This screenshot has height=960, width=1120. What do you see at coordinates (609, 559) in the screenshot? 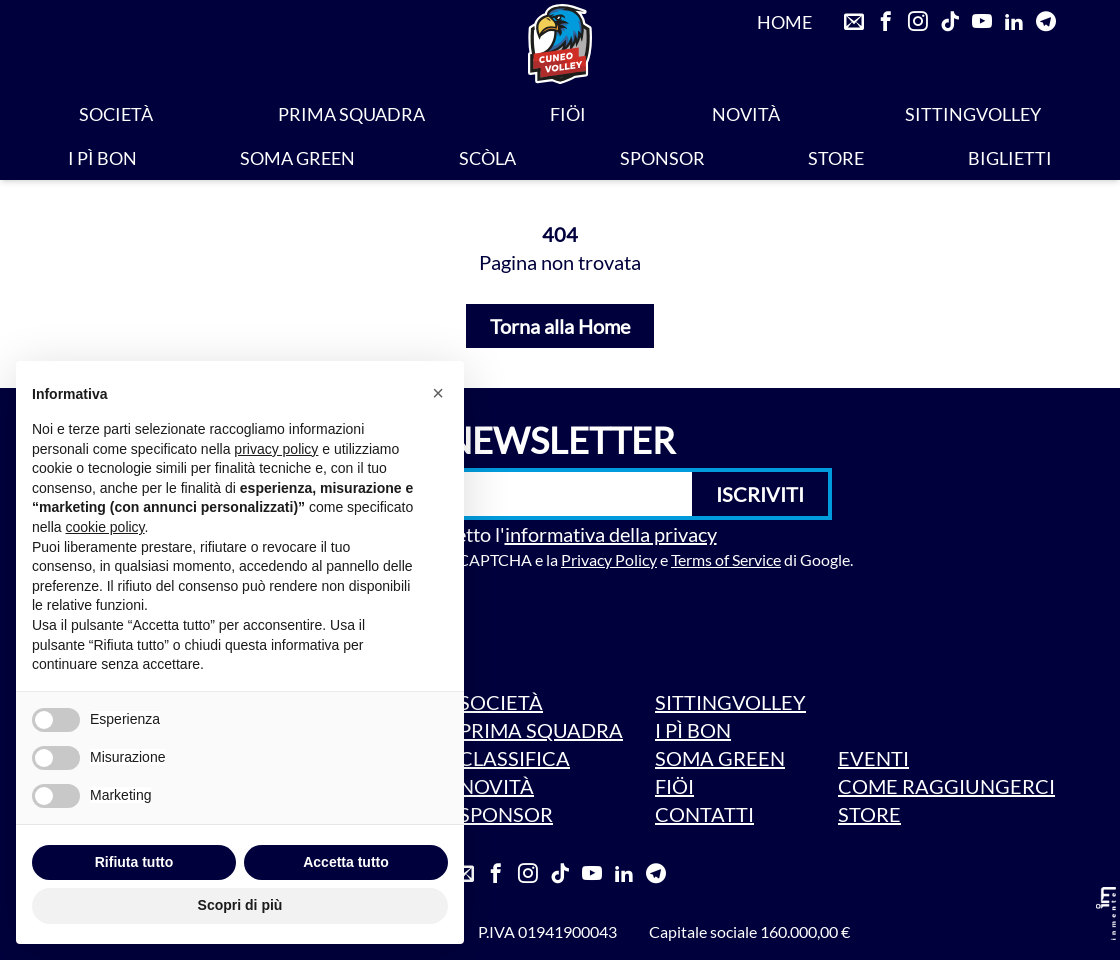
I see `Privacy Policy` at bounding box center [609, 559].